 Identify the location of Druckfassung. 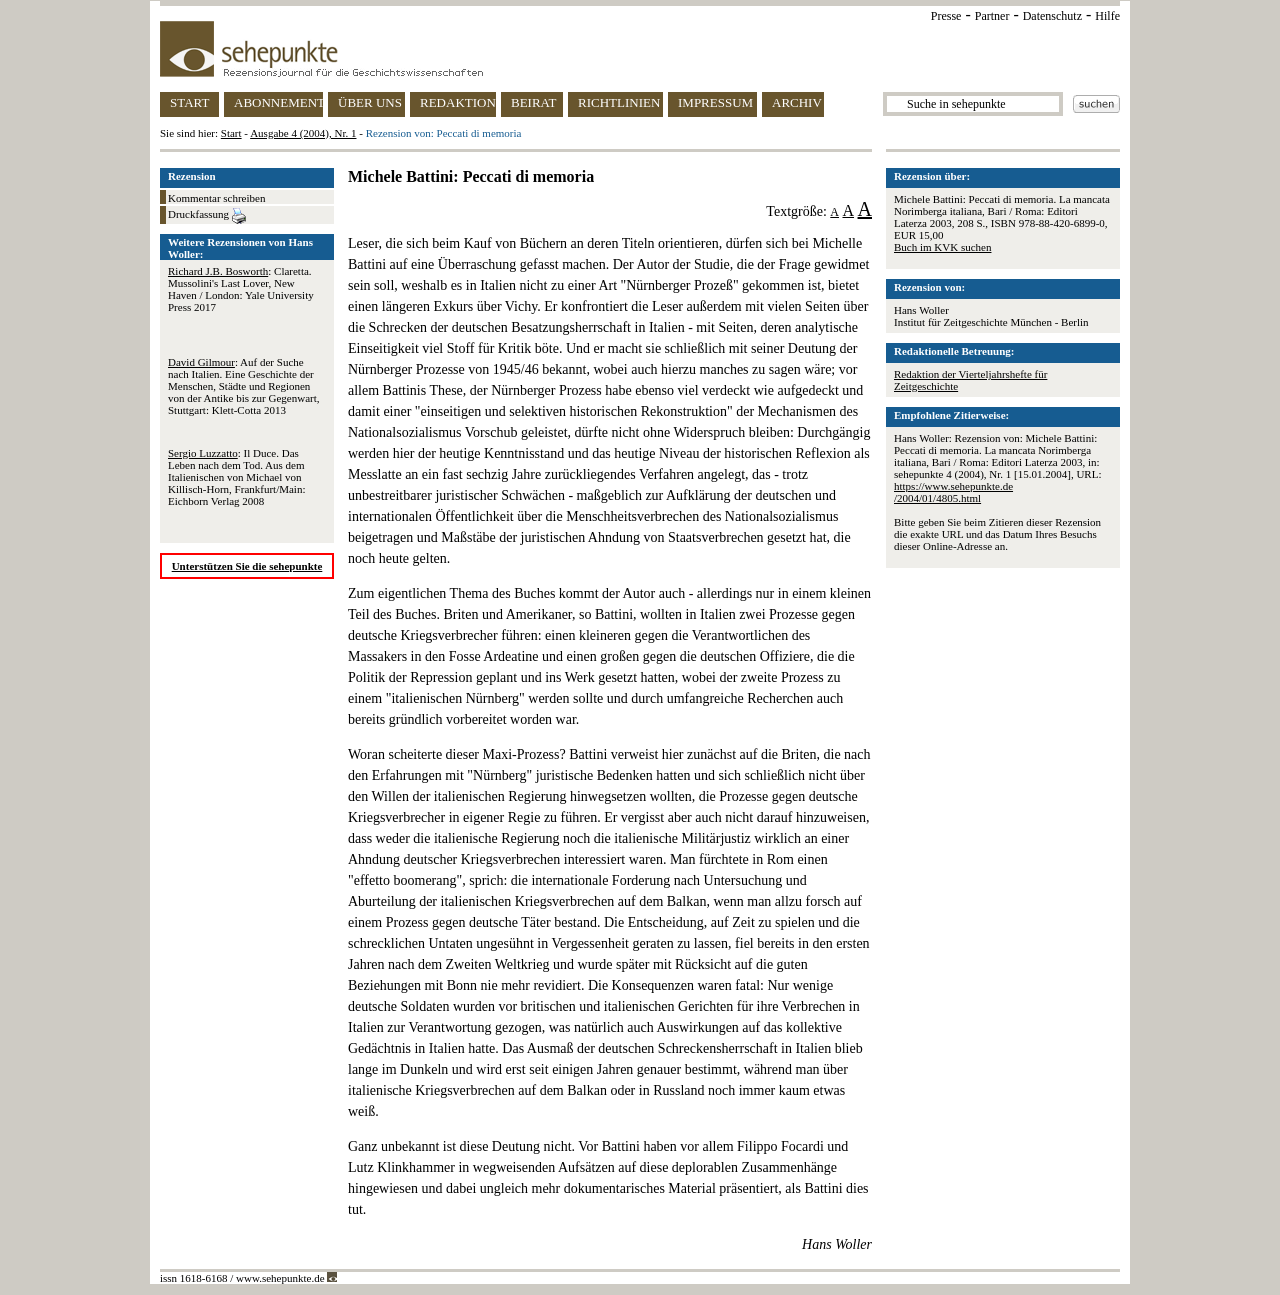
(207, 216).